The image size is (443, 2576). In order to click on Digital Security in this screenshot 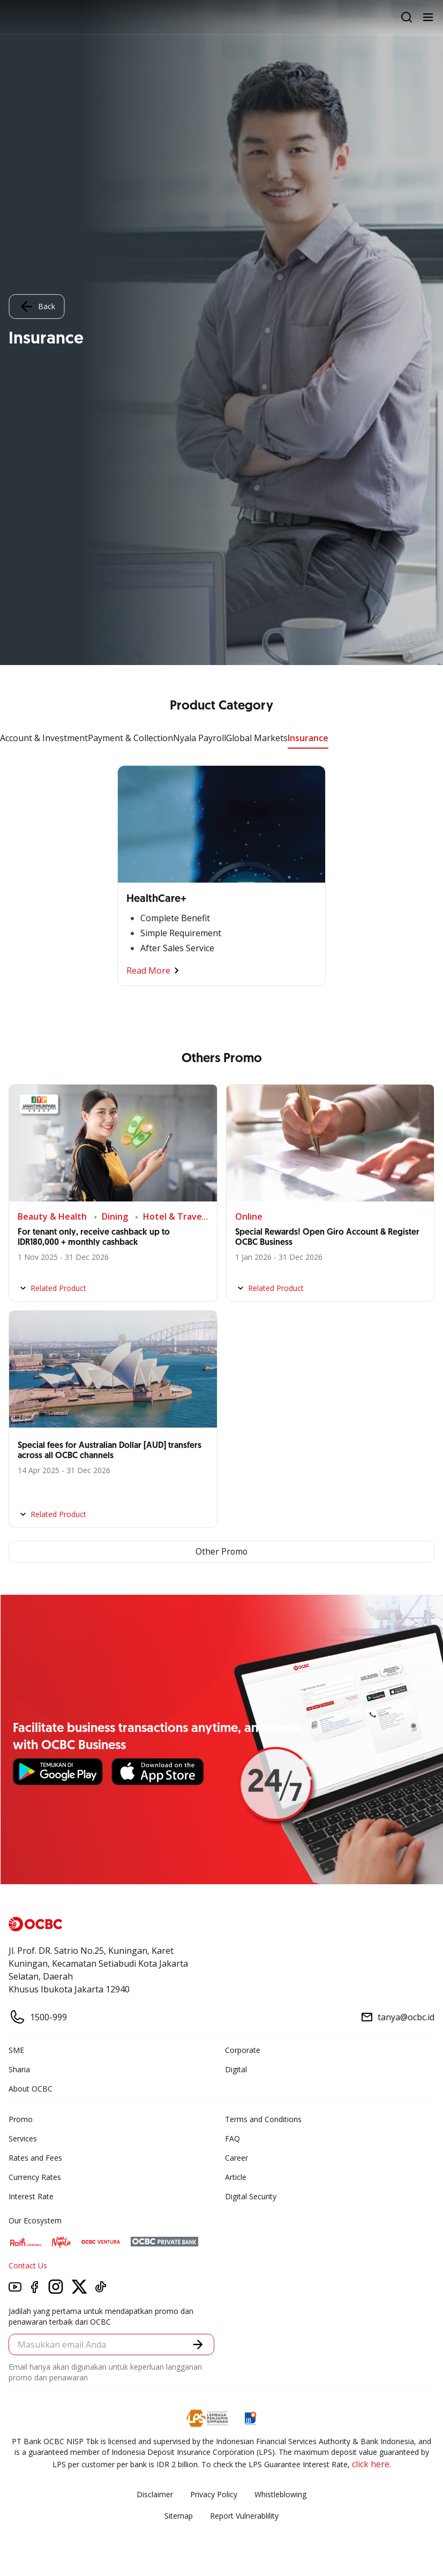, I will do `click(250, 2197)`.